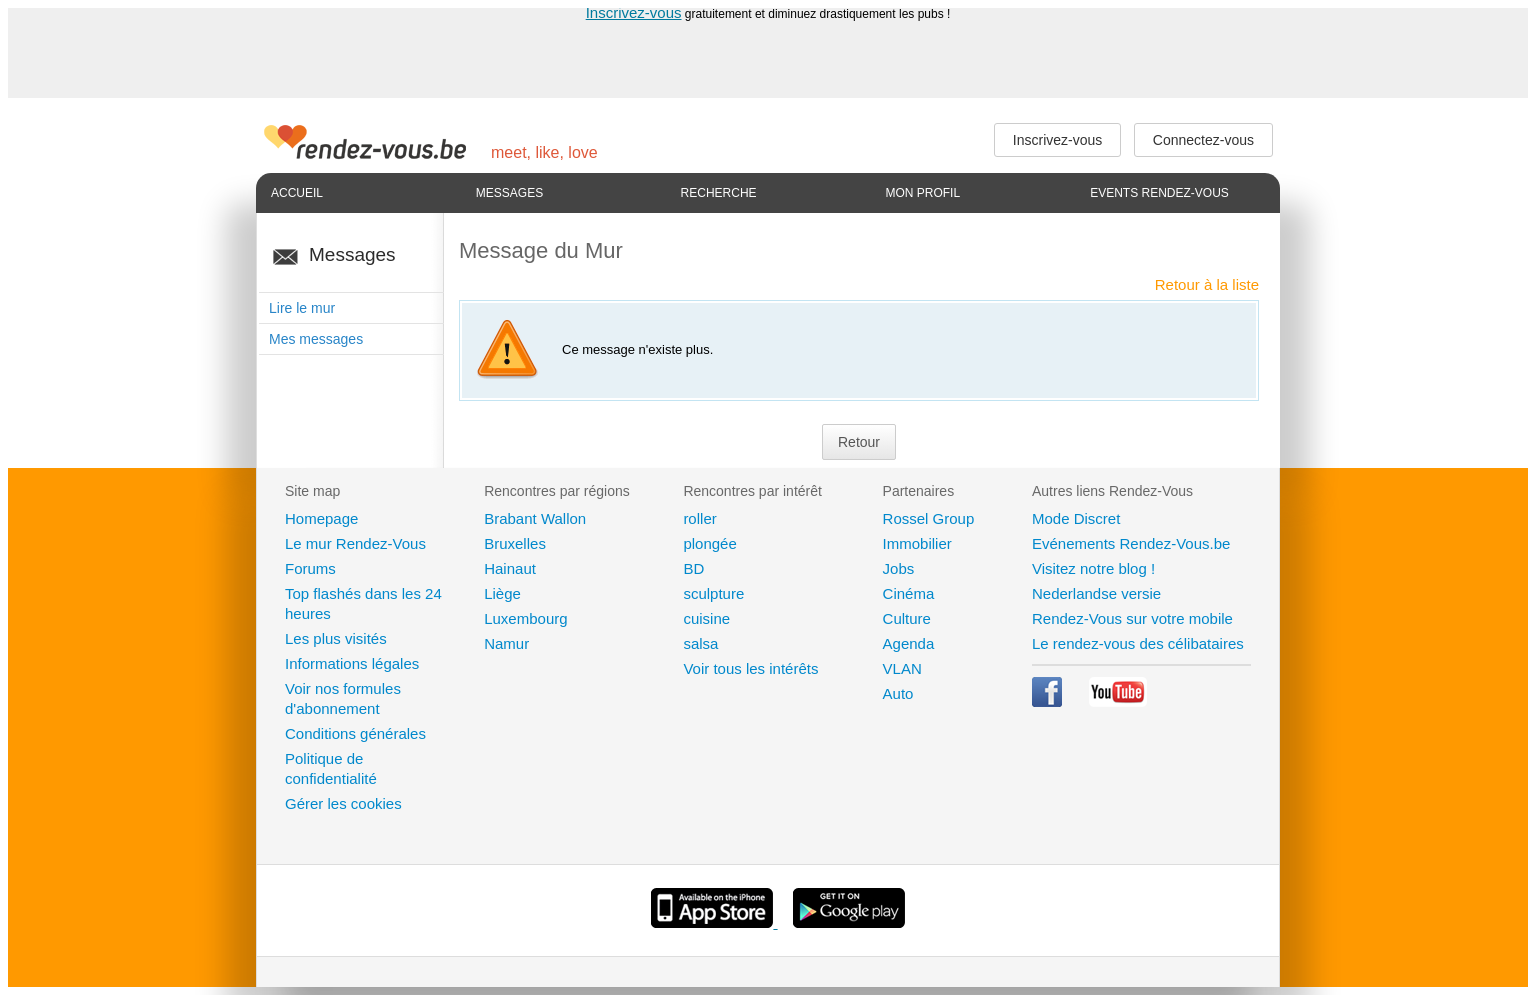 This screenshot has height=995, width=1536. What do you see at coordinates (706, 618) in the screenshot?
I see `cuisine` at bounding box center [706, 618].